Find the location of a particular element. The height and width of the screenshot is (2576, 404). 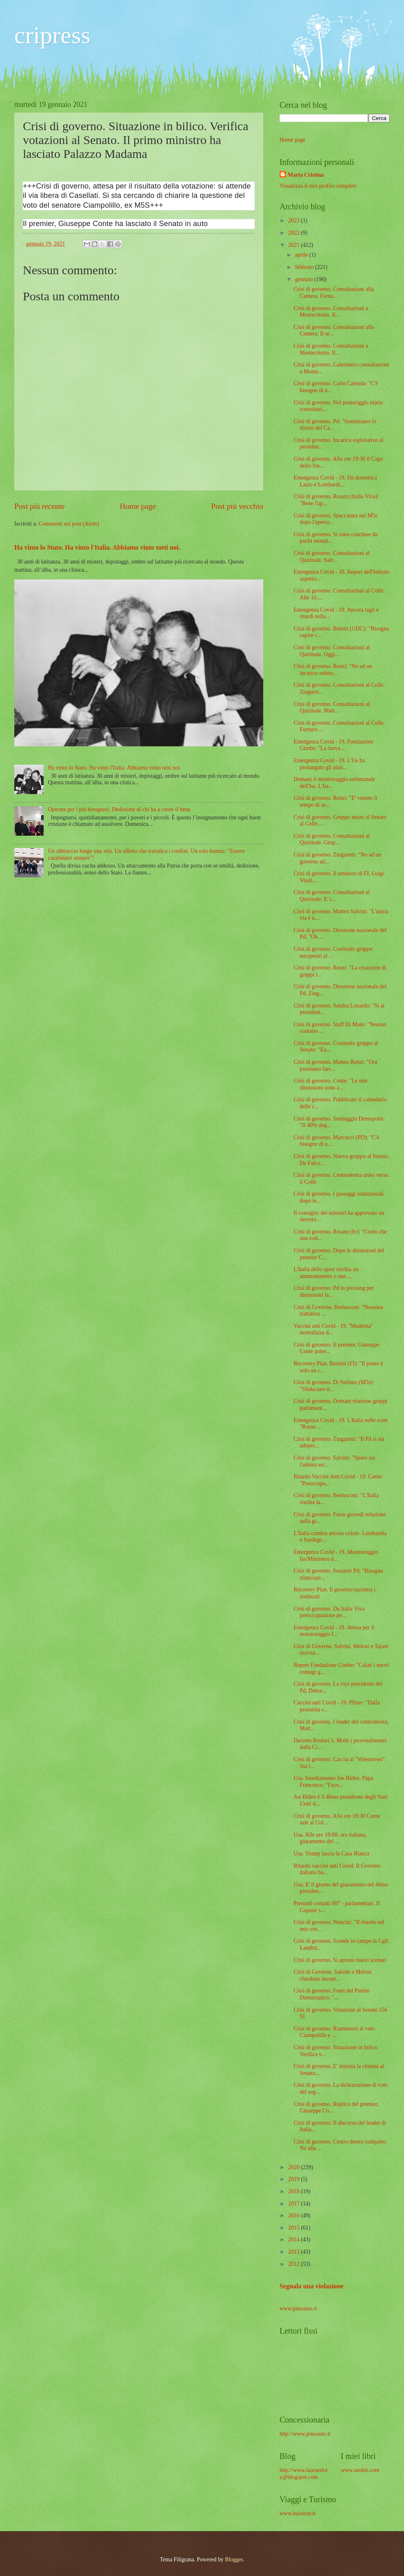

Crisi di governo. Conte: "Le mie dimissioni sono a... is located at coordinates (330, 1084).